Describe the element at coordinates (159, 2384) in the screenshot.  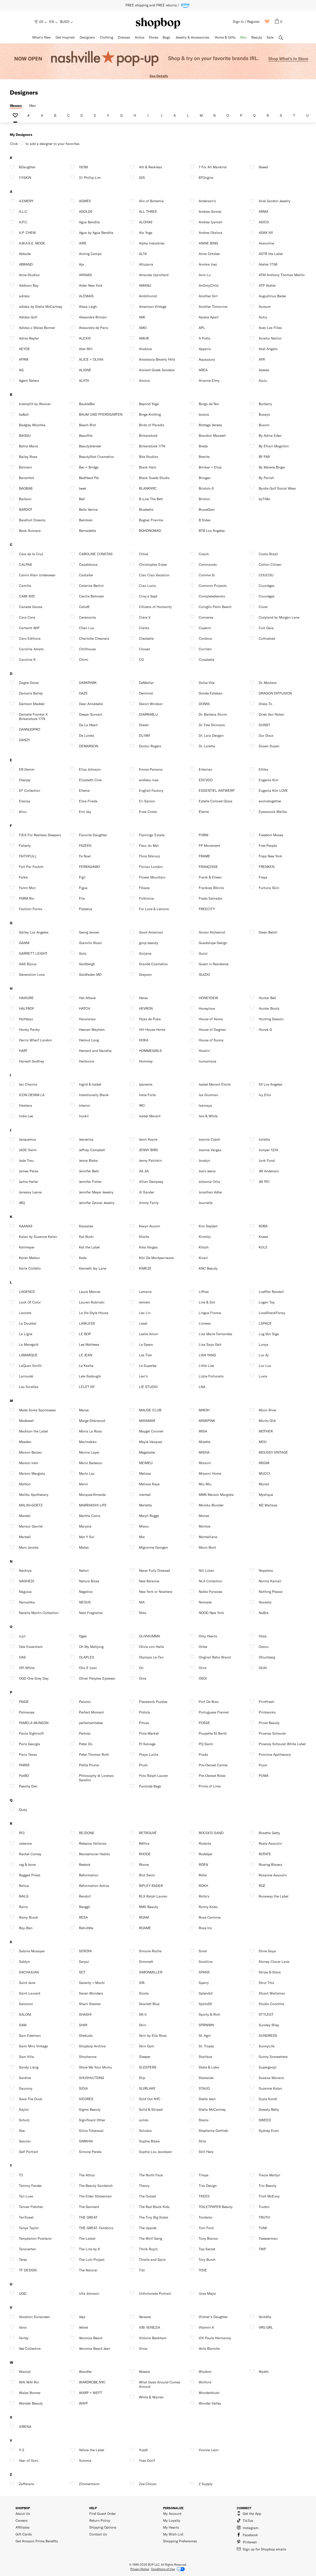
I see `What Goes Around Comes Around` at that location.